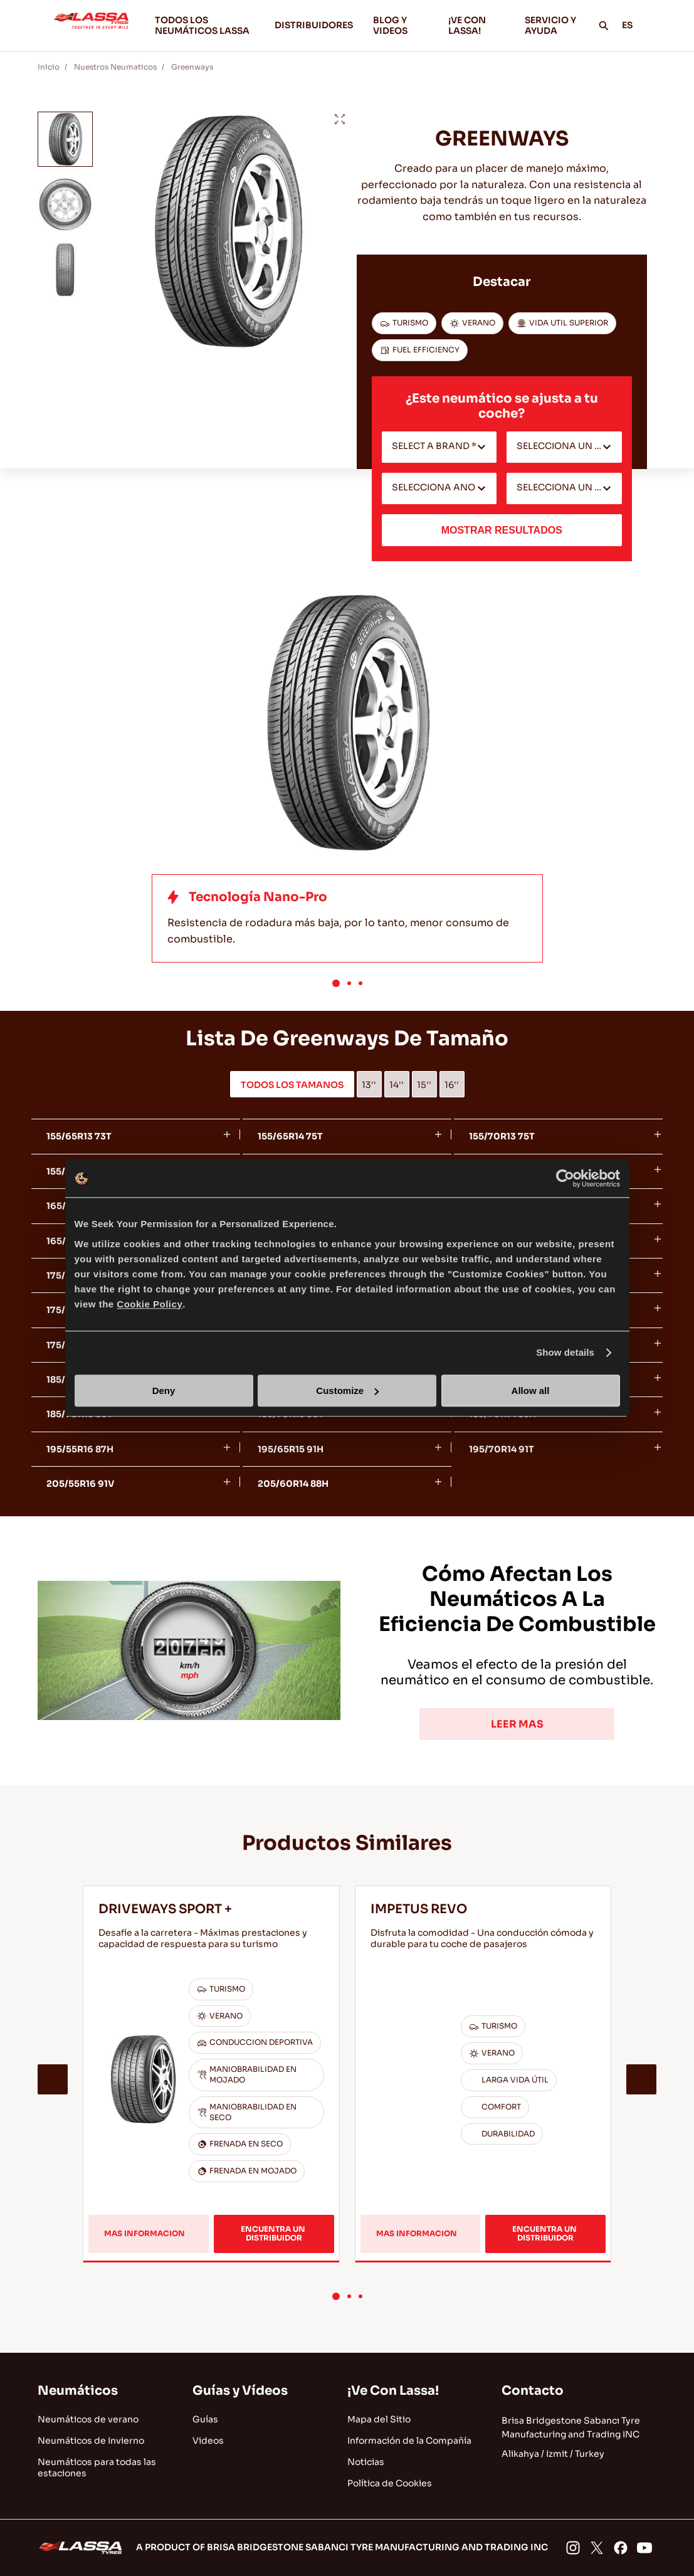 This screenshot has height=2576, width=694. What do you see at coordinates (439, 447) in the screenshot?
I see `[combobox]` at bounding box center [439, 447].